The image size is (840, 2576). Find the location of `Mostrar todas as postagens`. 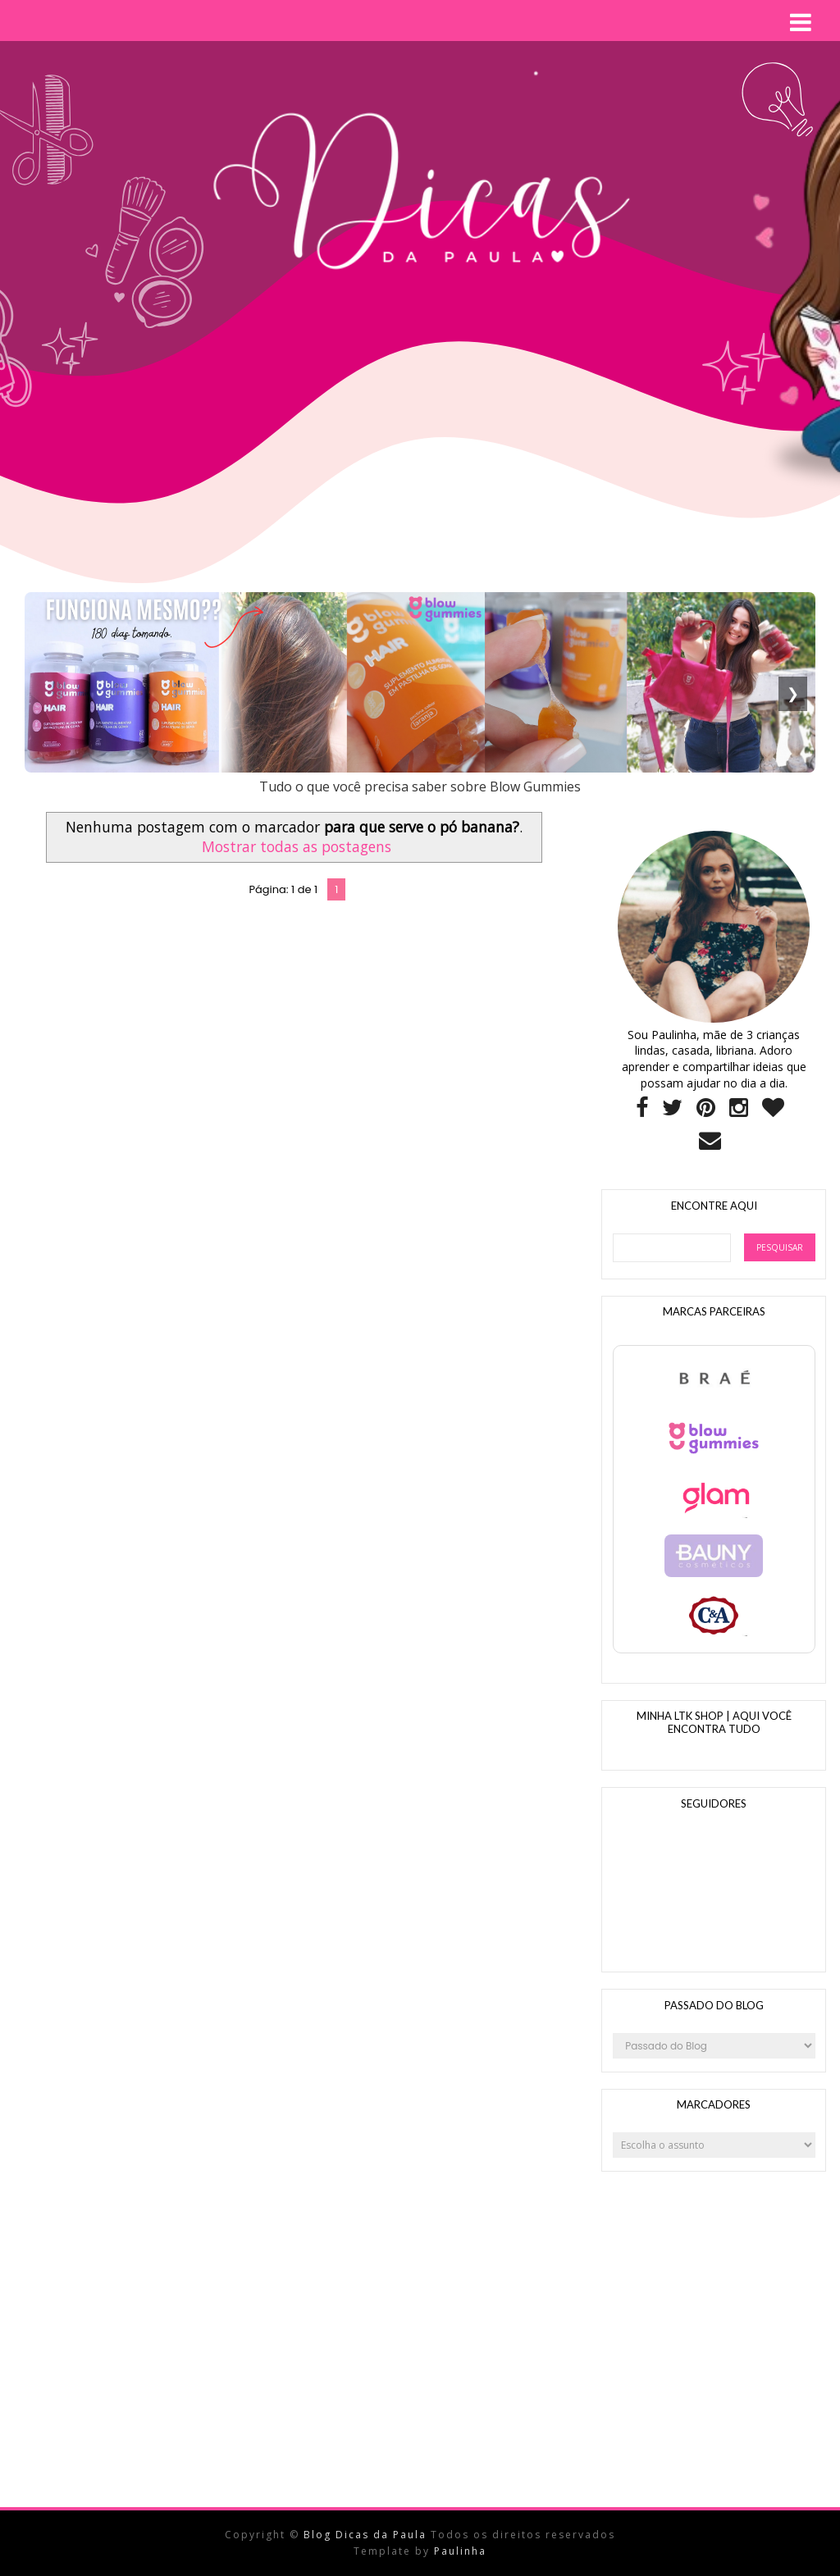

Mostrar todas as postagens is located at coordinates (296, 846).